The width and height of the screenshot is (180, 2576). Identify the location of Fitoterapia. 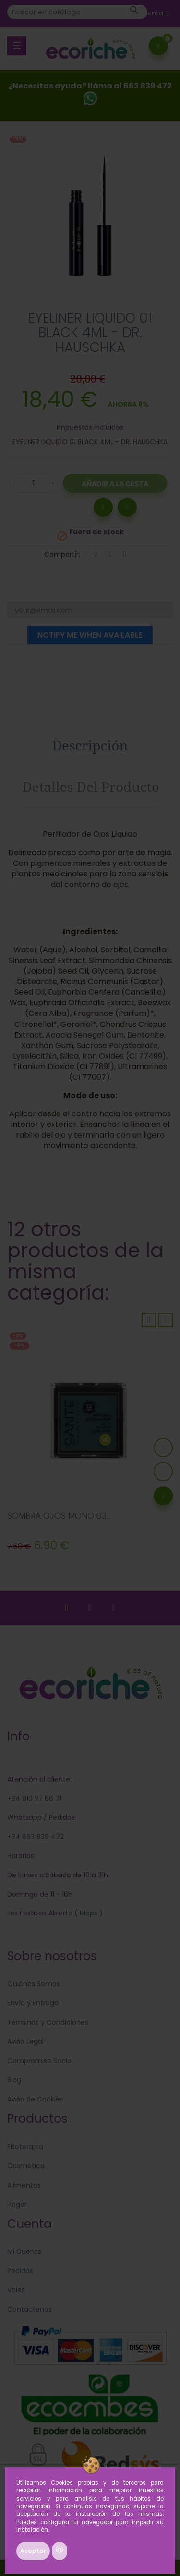
(25, 2146).